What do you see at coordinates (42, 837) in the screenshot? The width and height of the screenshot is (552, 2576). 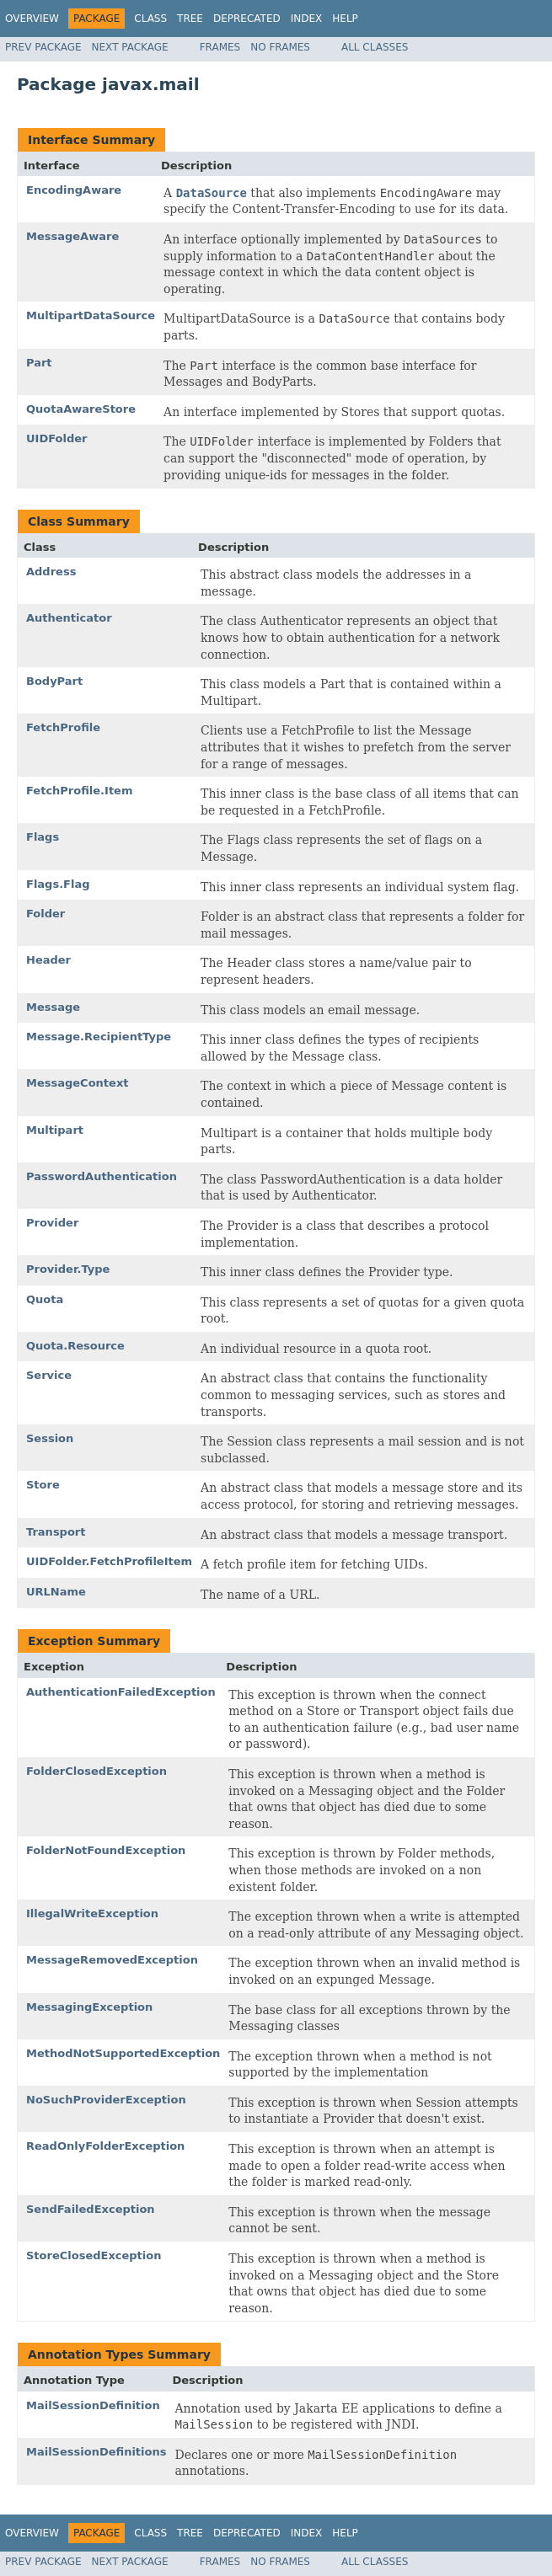 I see `Flags` at bounding box center [42, 837].